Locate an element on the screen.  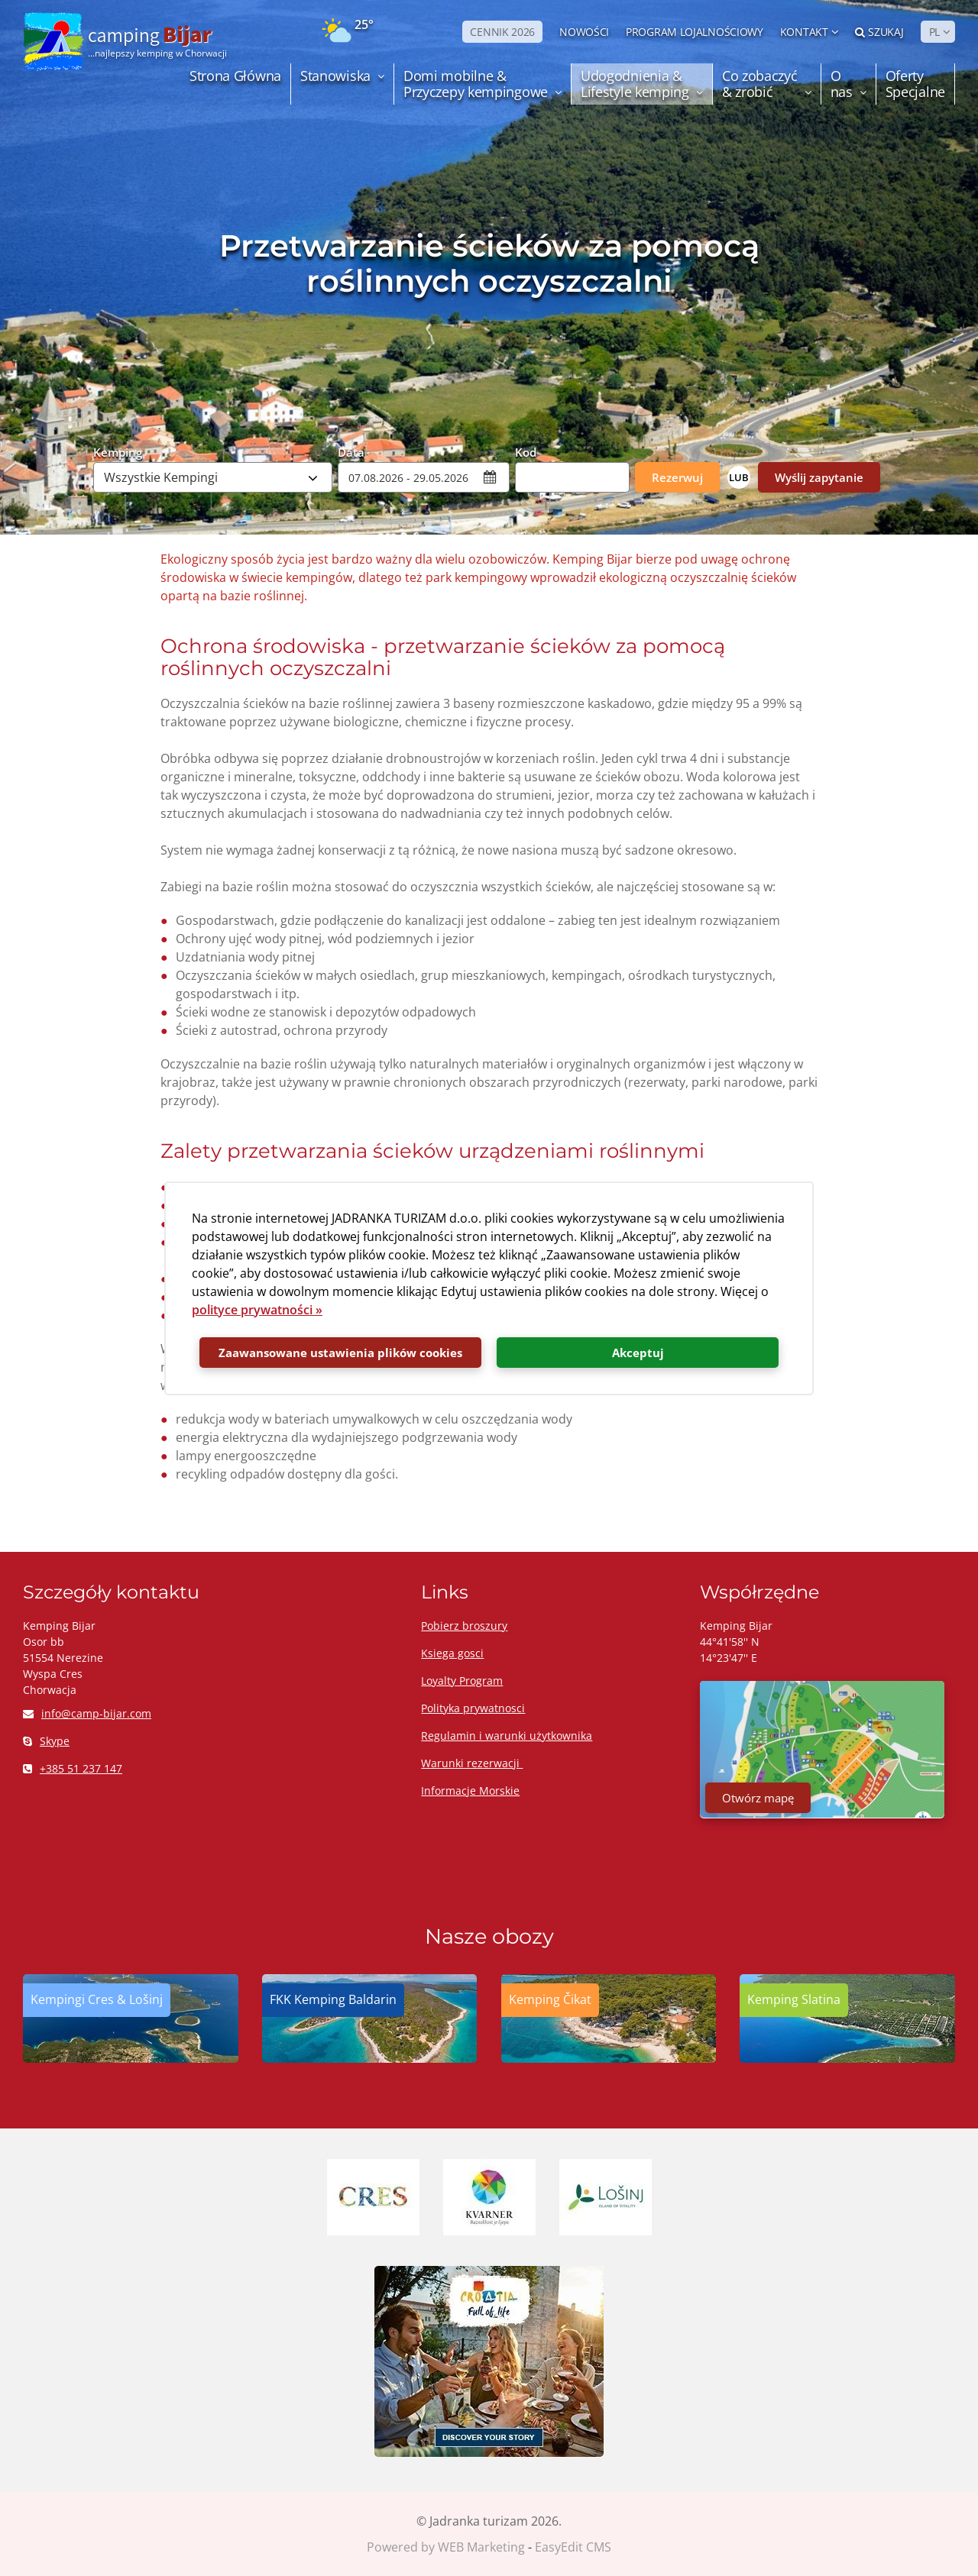
Regulamin i warunki użytkownika is located at coordinates (506, 1735).